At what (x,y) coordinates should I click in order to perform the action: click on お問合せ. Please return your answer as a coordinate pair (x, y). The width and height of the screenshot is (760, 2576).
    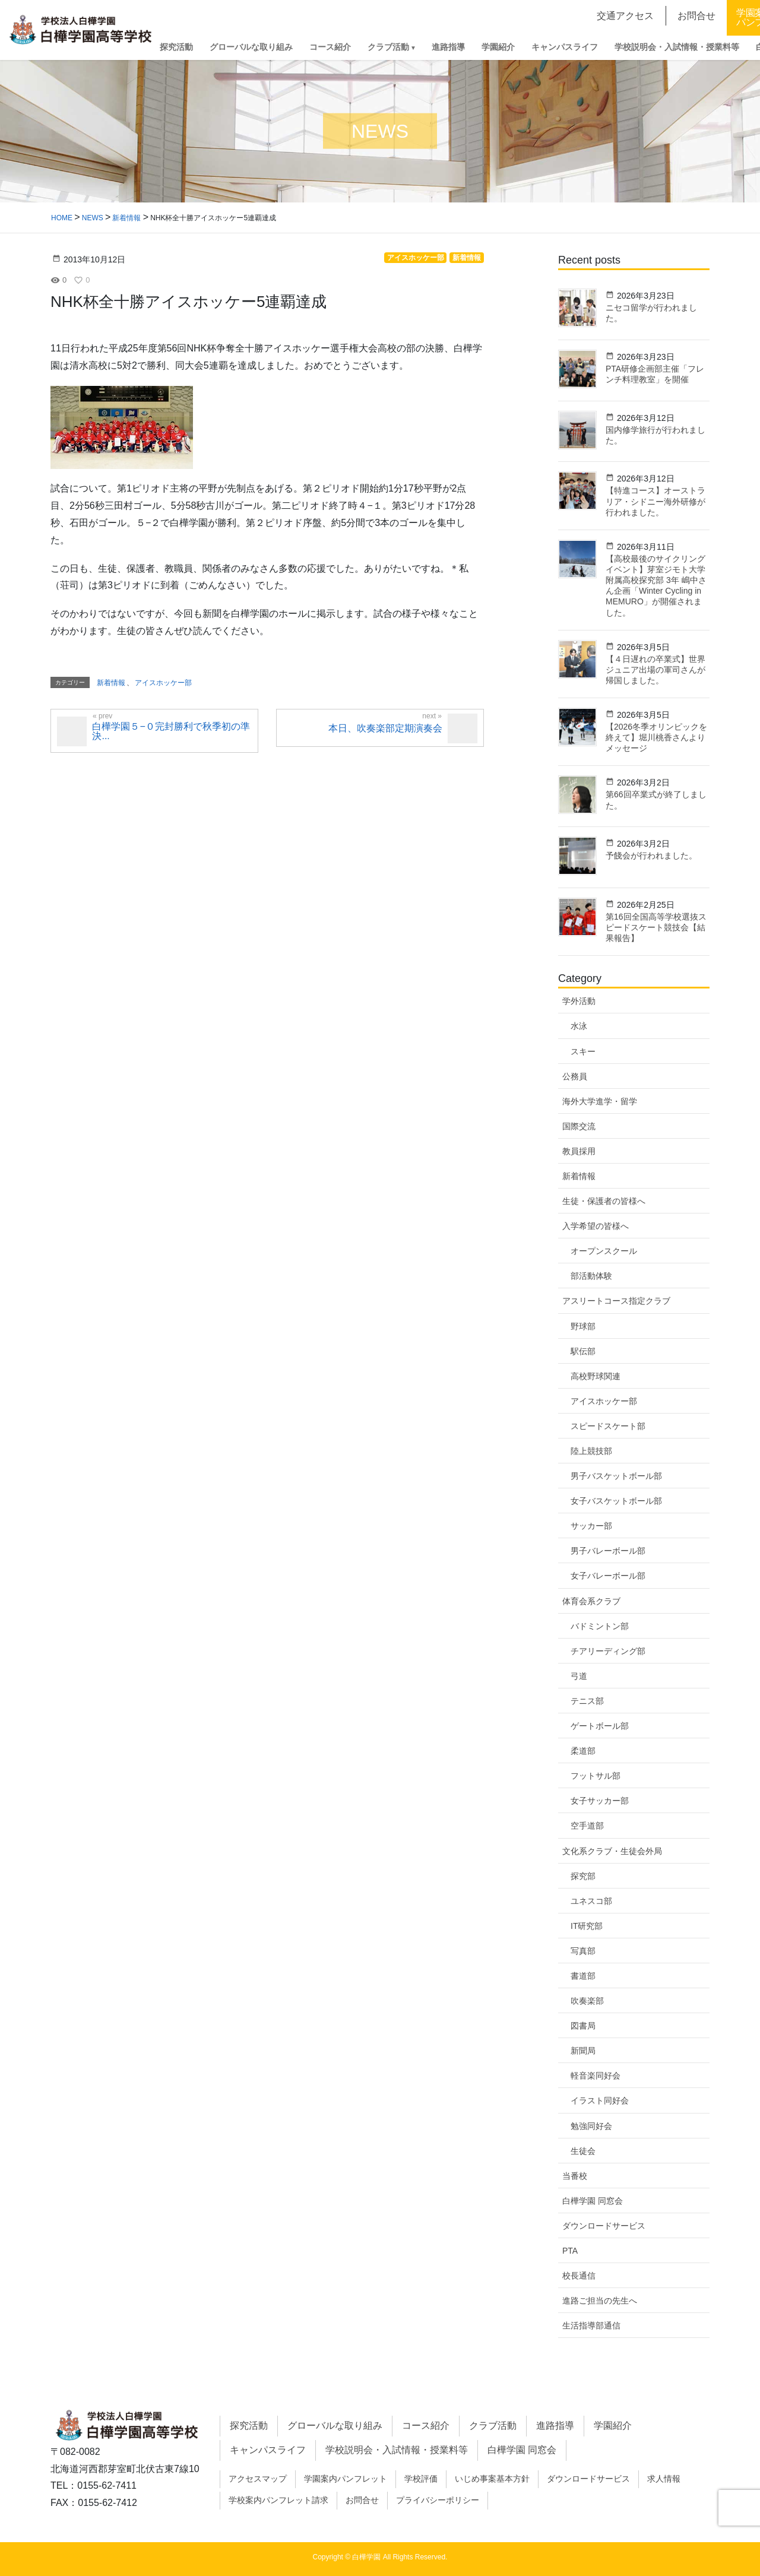
    Looking at the image, I should click on (362, 2500).